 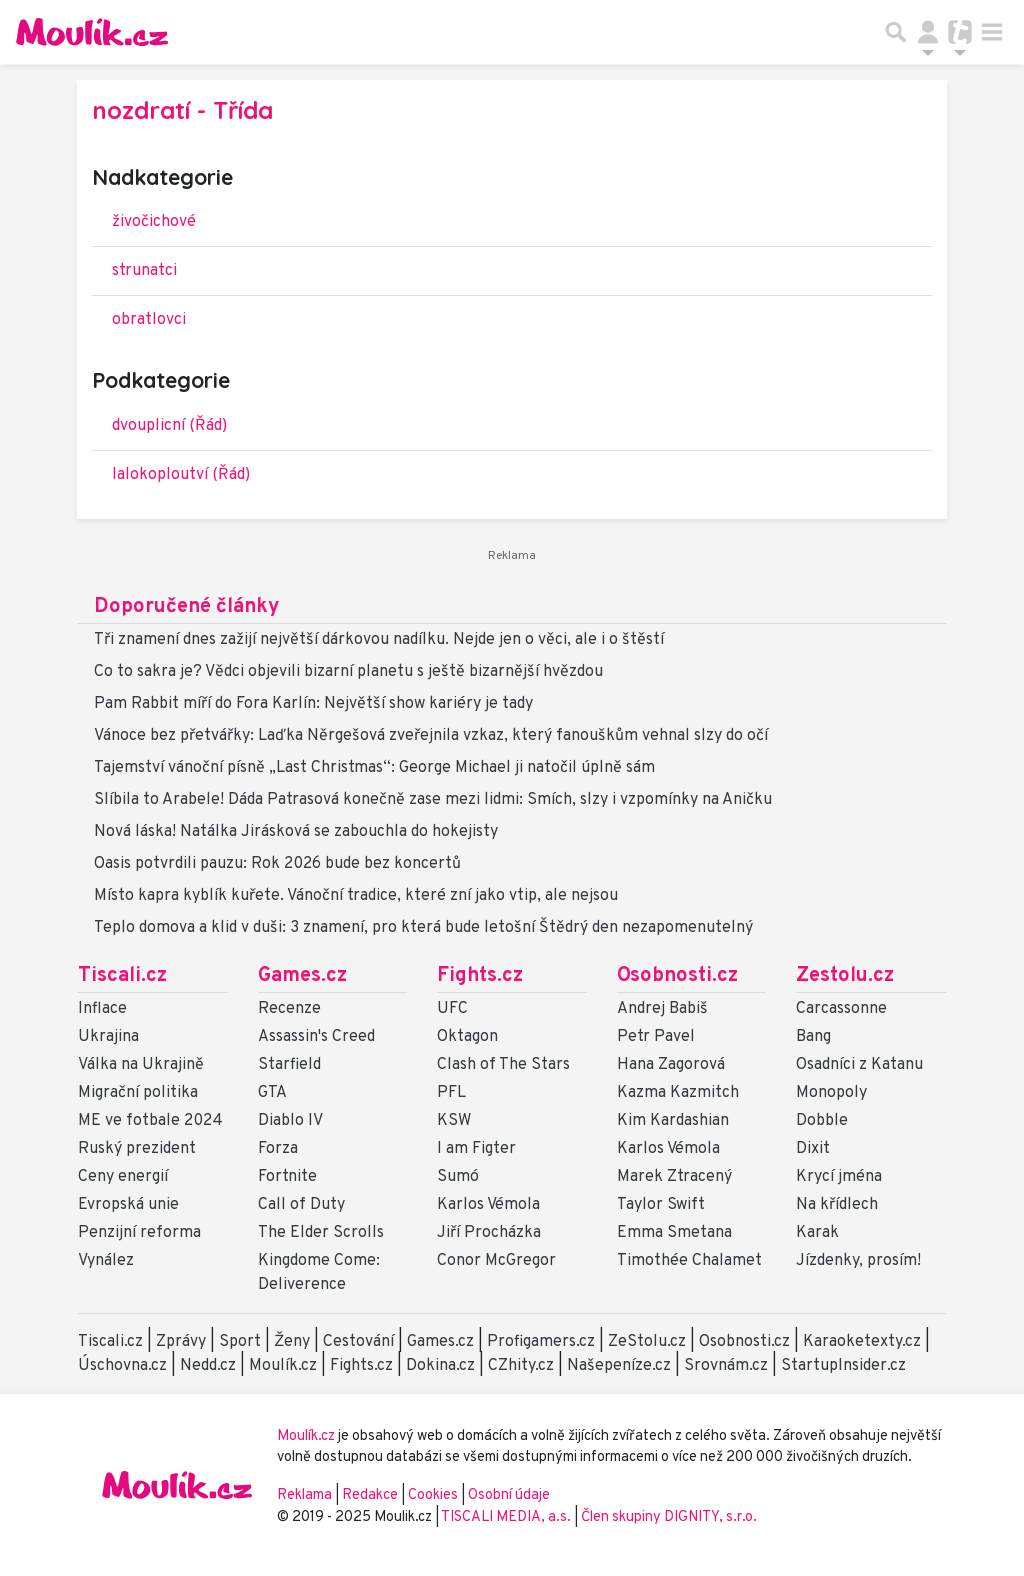 What do you see at coordinates (862, 1342) in the screenshot?
I see `Karaoketexty.cz` at bounding box center [862, 1342].